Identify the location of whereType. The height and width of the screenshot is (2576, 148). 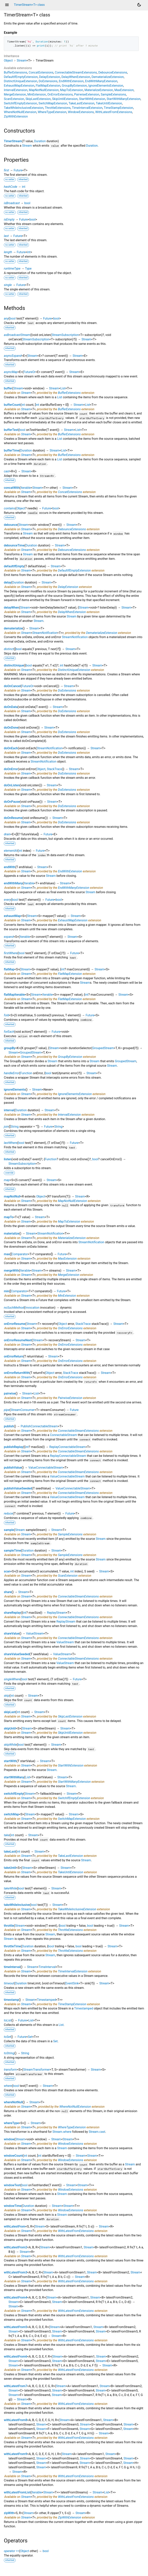
(11, 2123).